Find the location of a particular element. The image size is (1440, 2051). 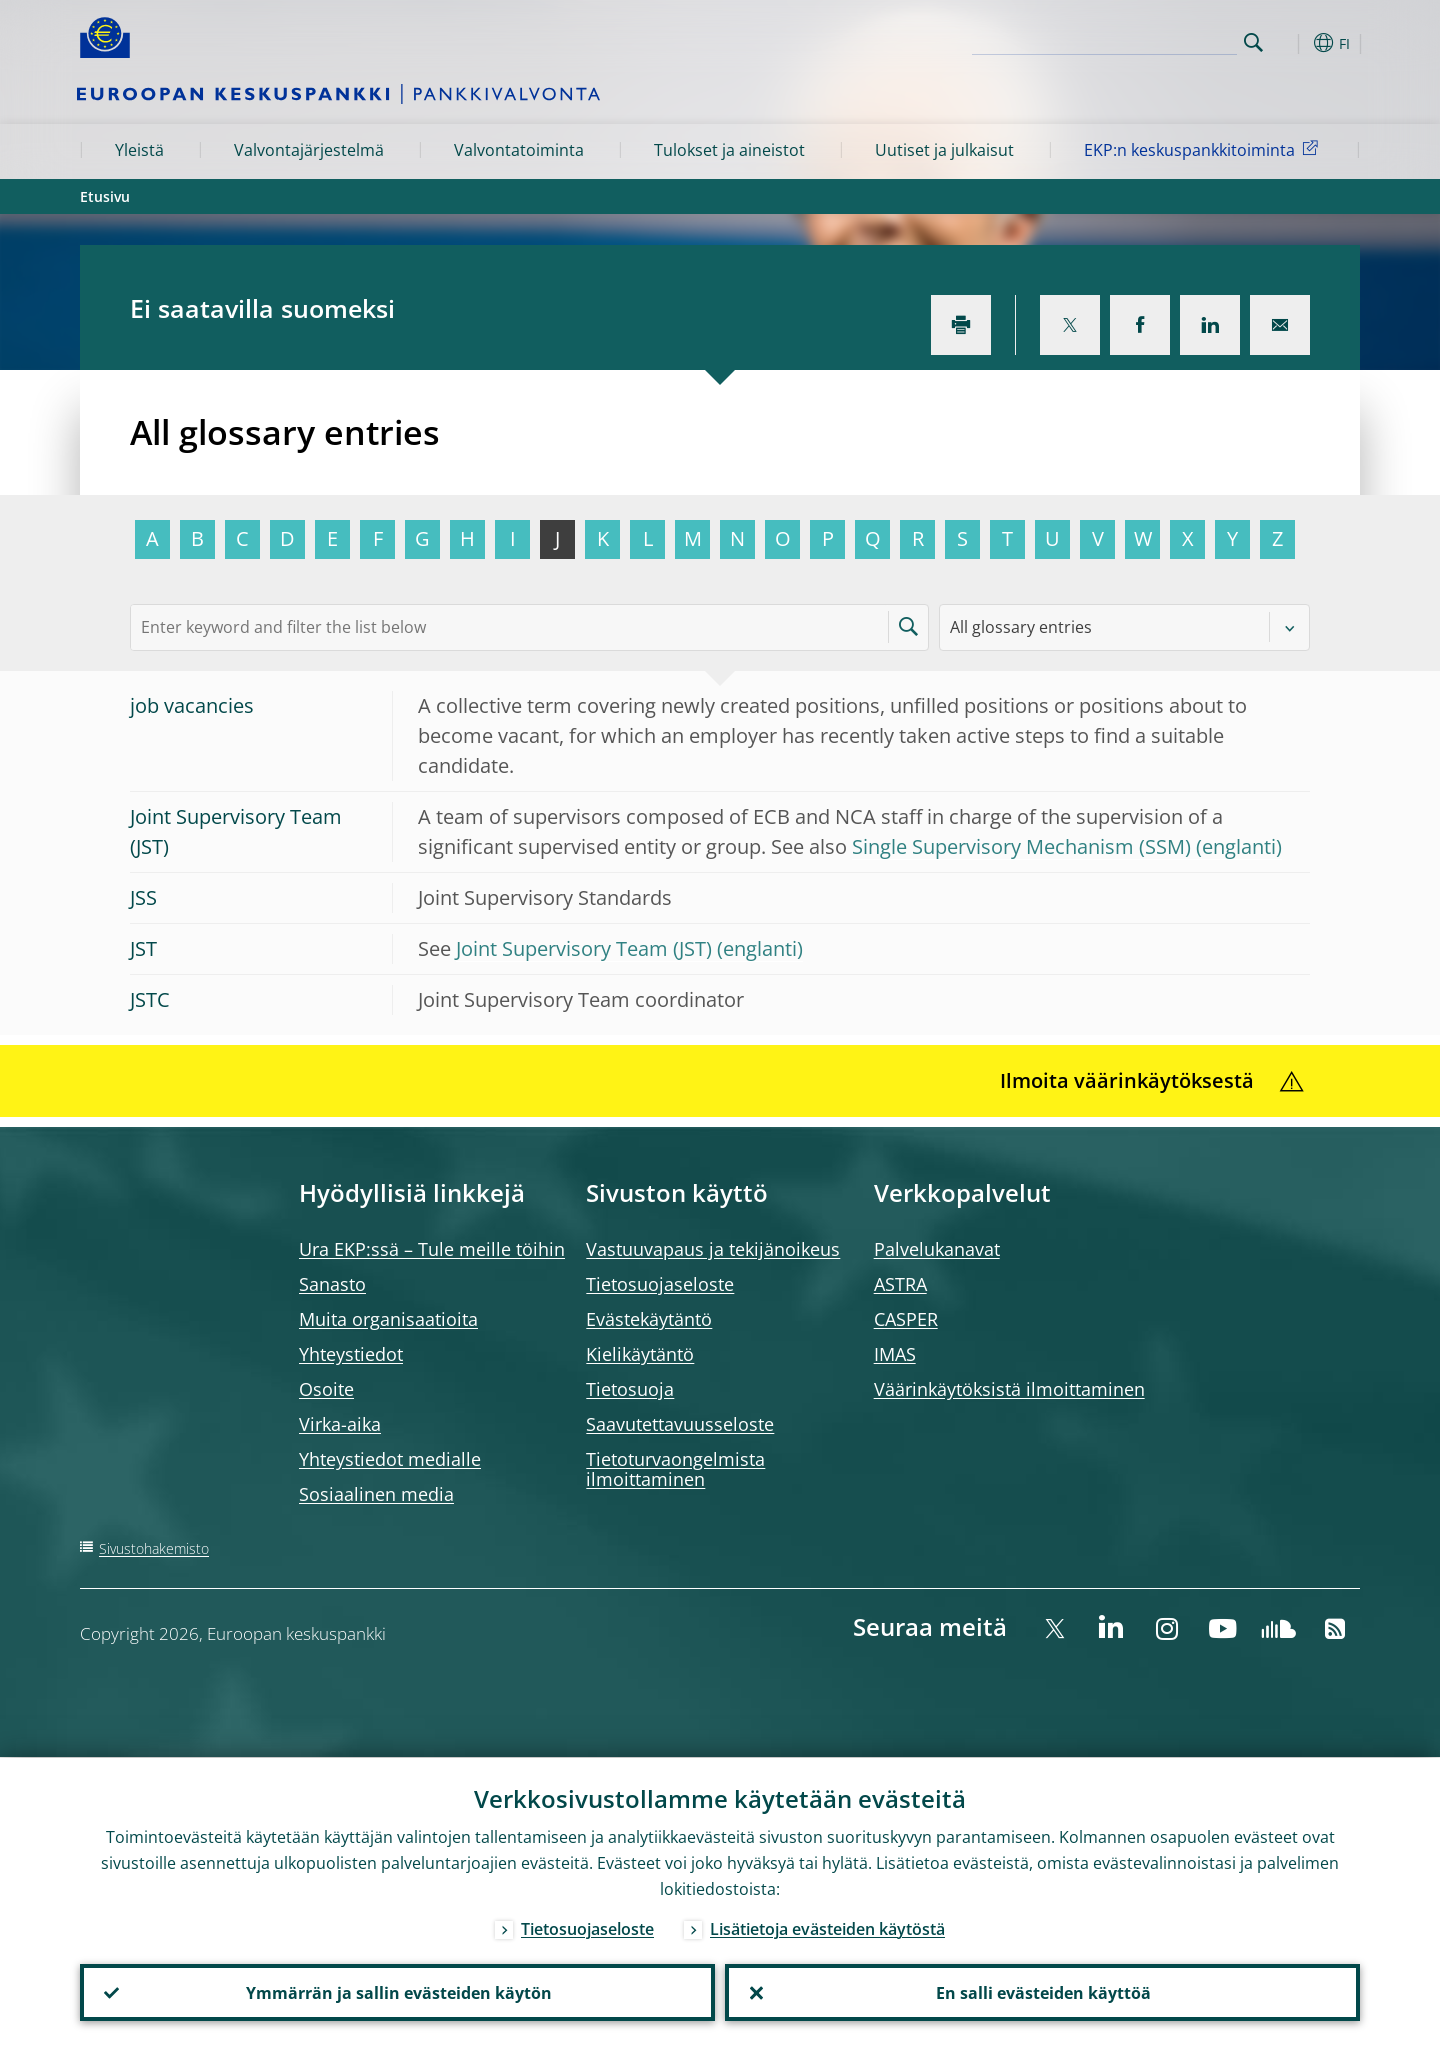

Ura EKP:ssä – Tule meille töihin is located at coordinates (432, 1249).